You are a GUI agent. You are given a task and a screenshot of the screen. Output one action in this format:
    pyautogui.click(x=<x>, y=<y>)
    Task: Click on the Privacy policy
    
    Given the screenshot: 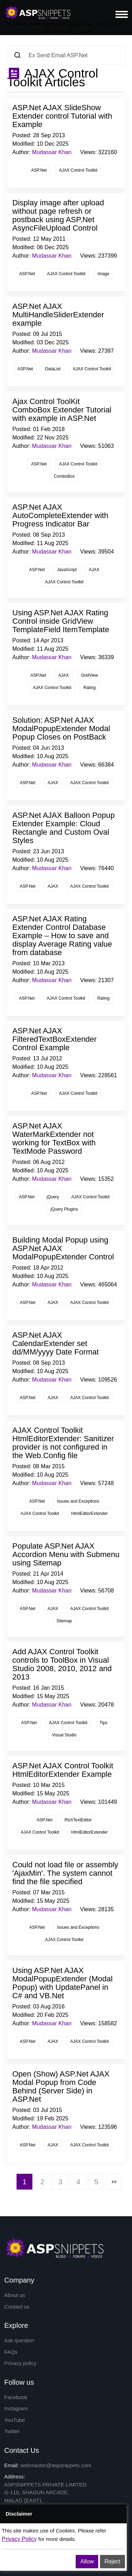 What is the action you would take?
    pyautogui.click(x=20, y=2363)
    